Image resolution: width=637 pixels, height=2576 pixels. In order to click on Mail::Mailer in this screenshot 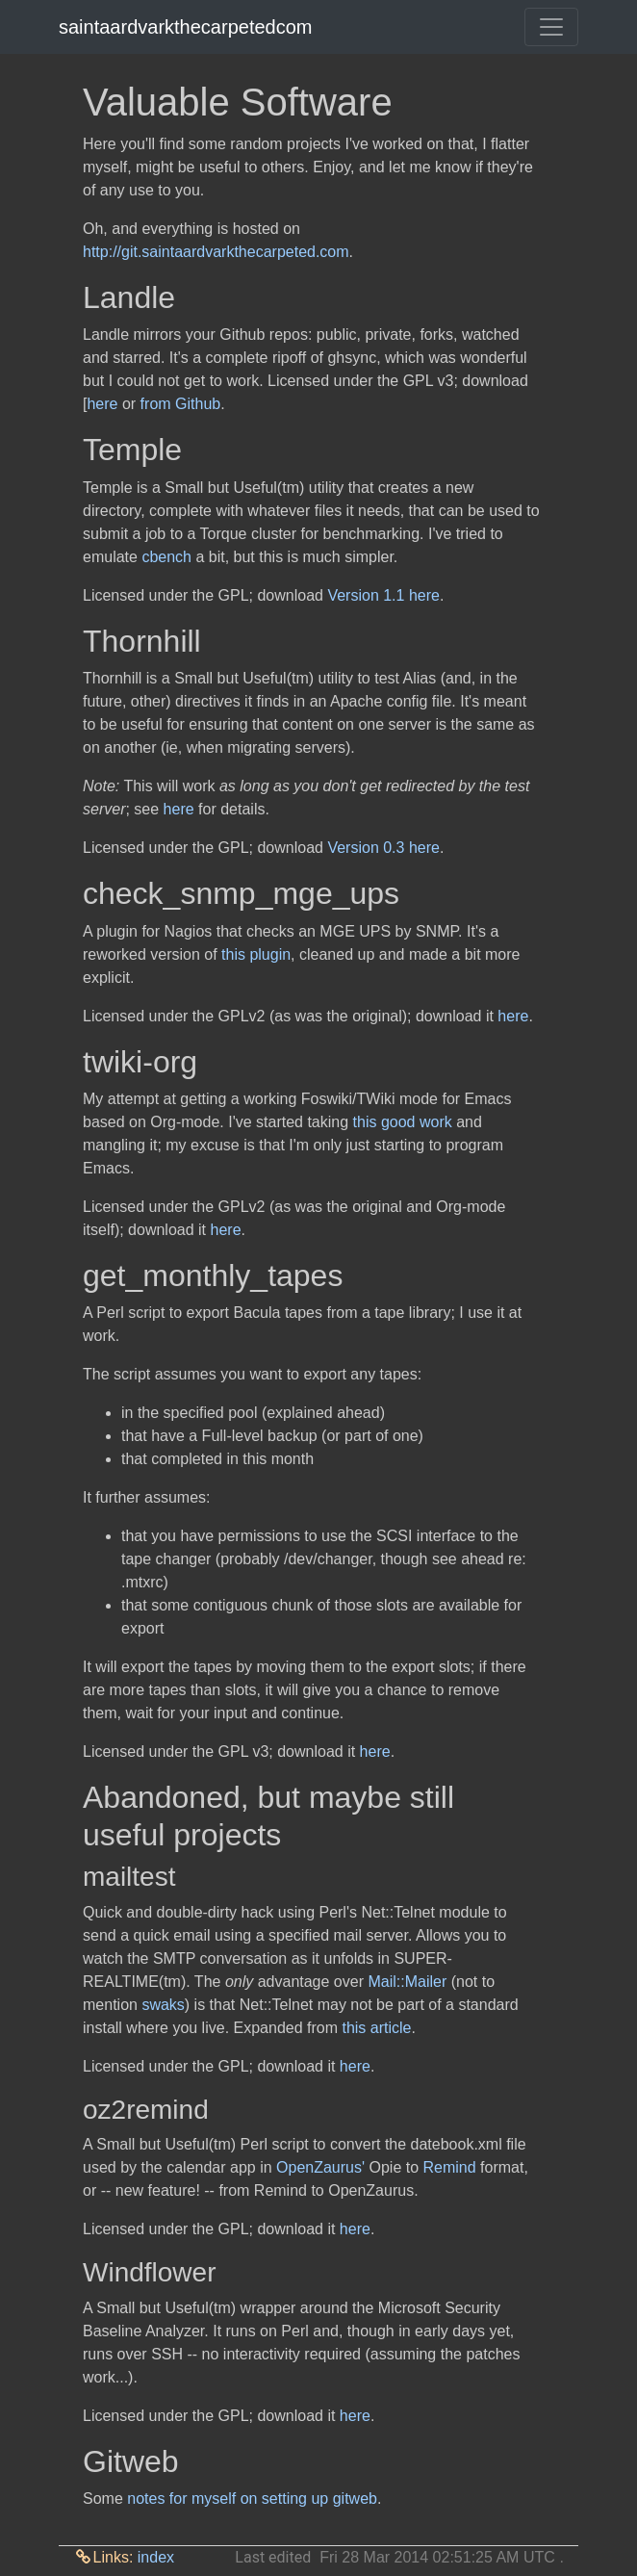, I will do `click(407, 1981)`.